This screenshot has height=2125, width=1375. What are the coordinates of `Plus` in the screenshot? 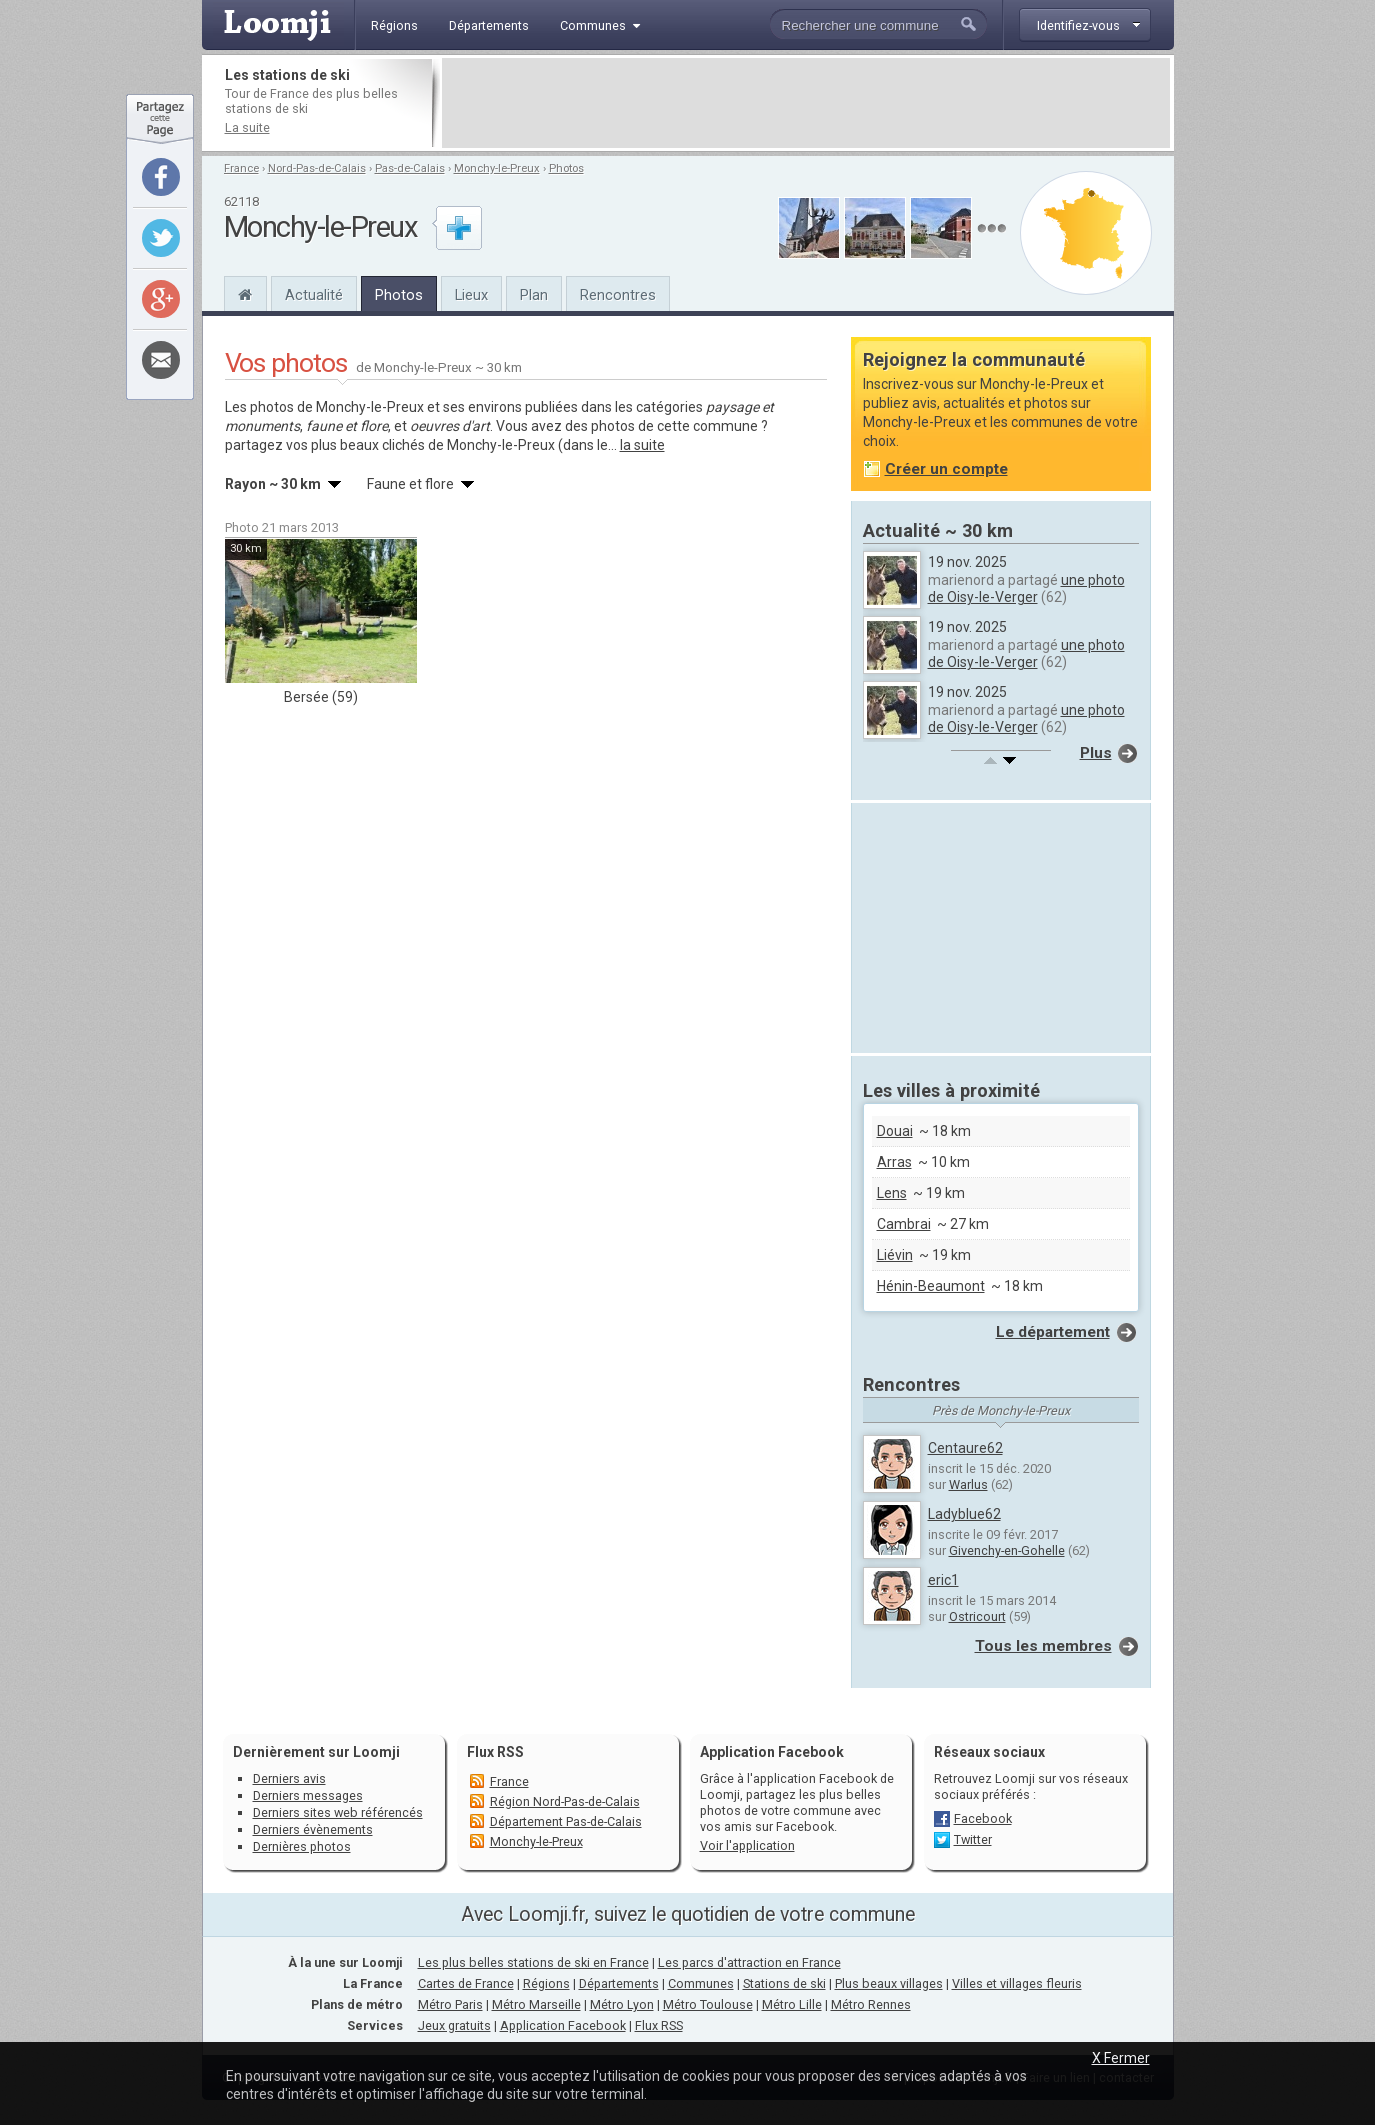 It's located at (1096, 753).